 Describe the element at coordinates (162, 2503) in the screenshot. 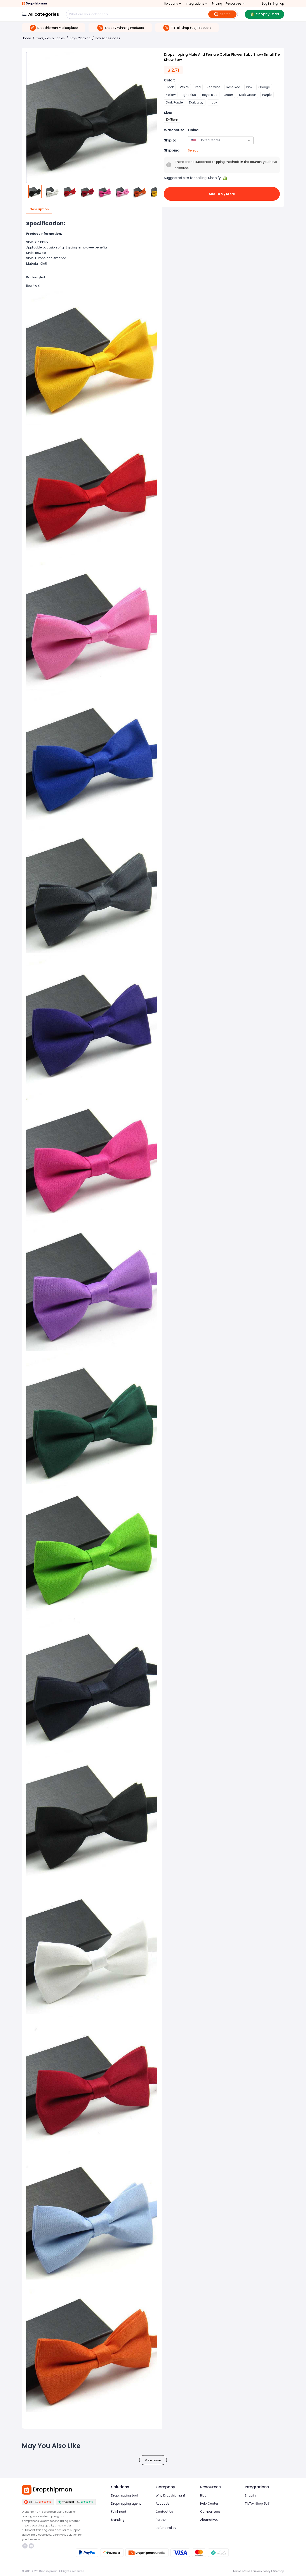

I see `About Us` at that location.